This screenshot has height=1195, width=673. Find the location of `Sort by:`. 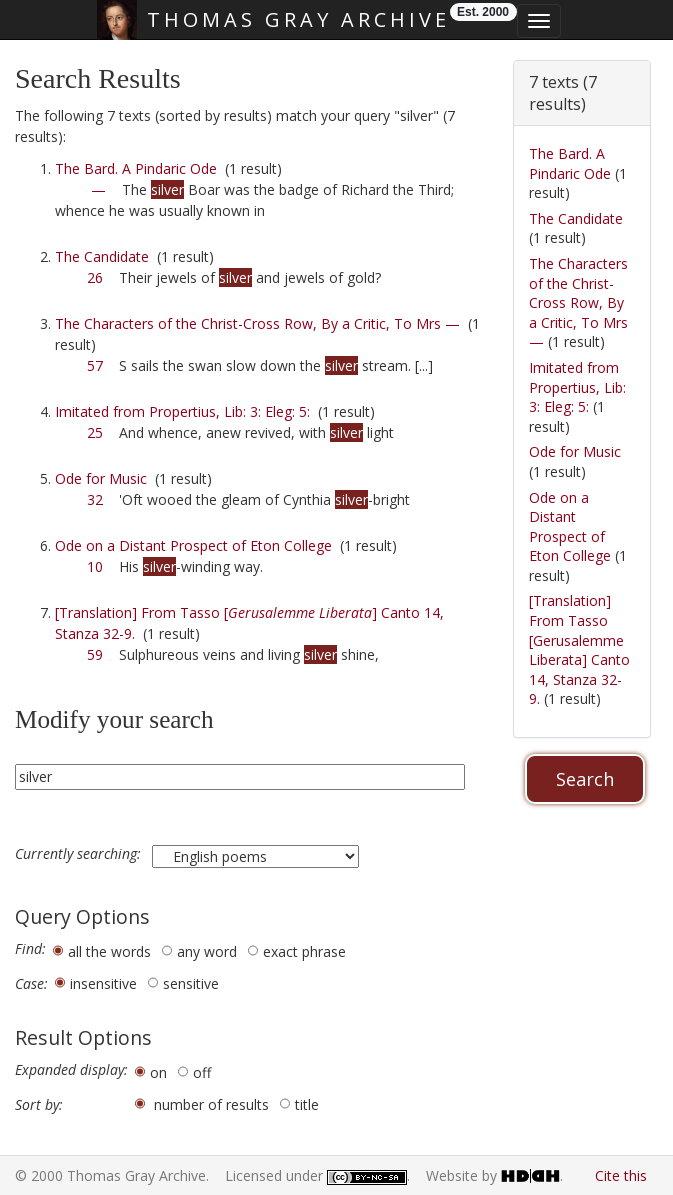

Sort by: is located at coordinates (39, 1105).